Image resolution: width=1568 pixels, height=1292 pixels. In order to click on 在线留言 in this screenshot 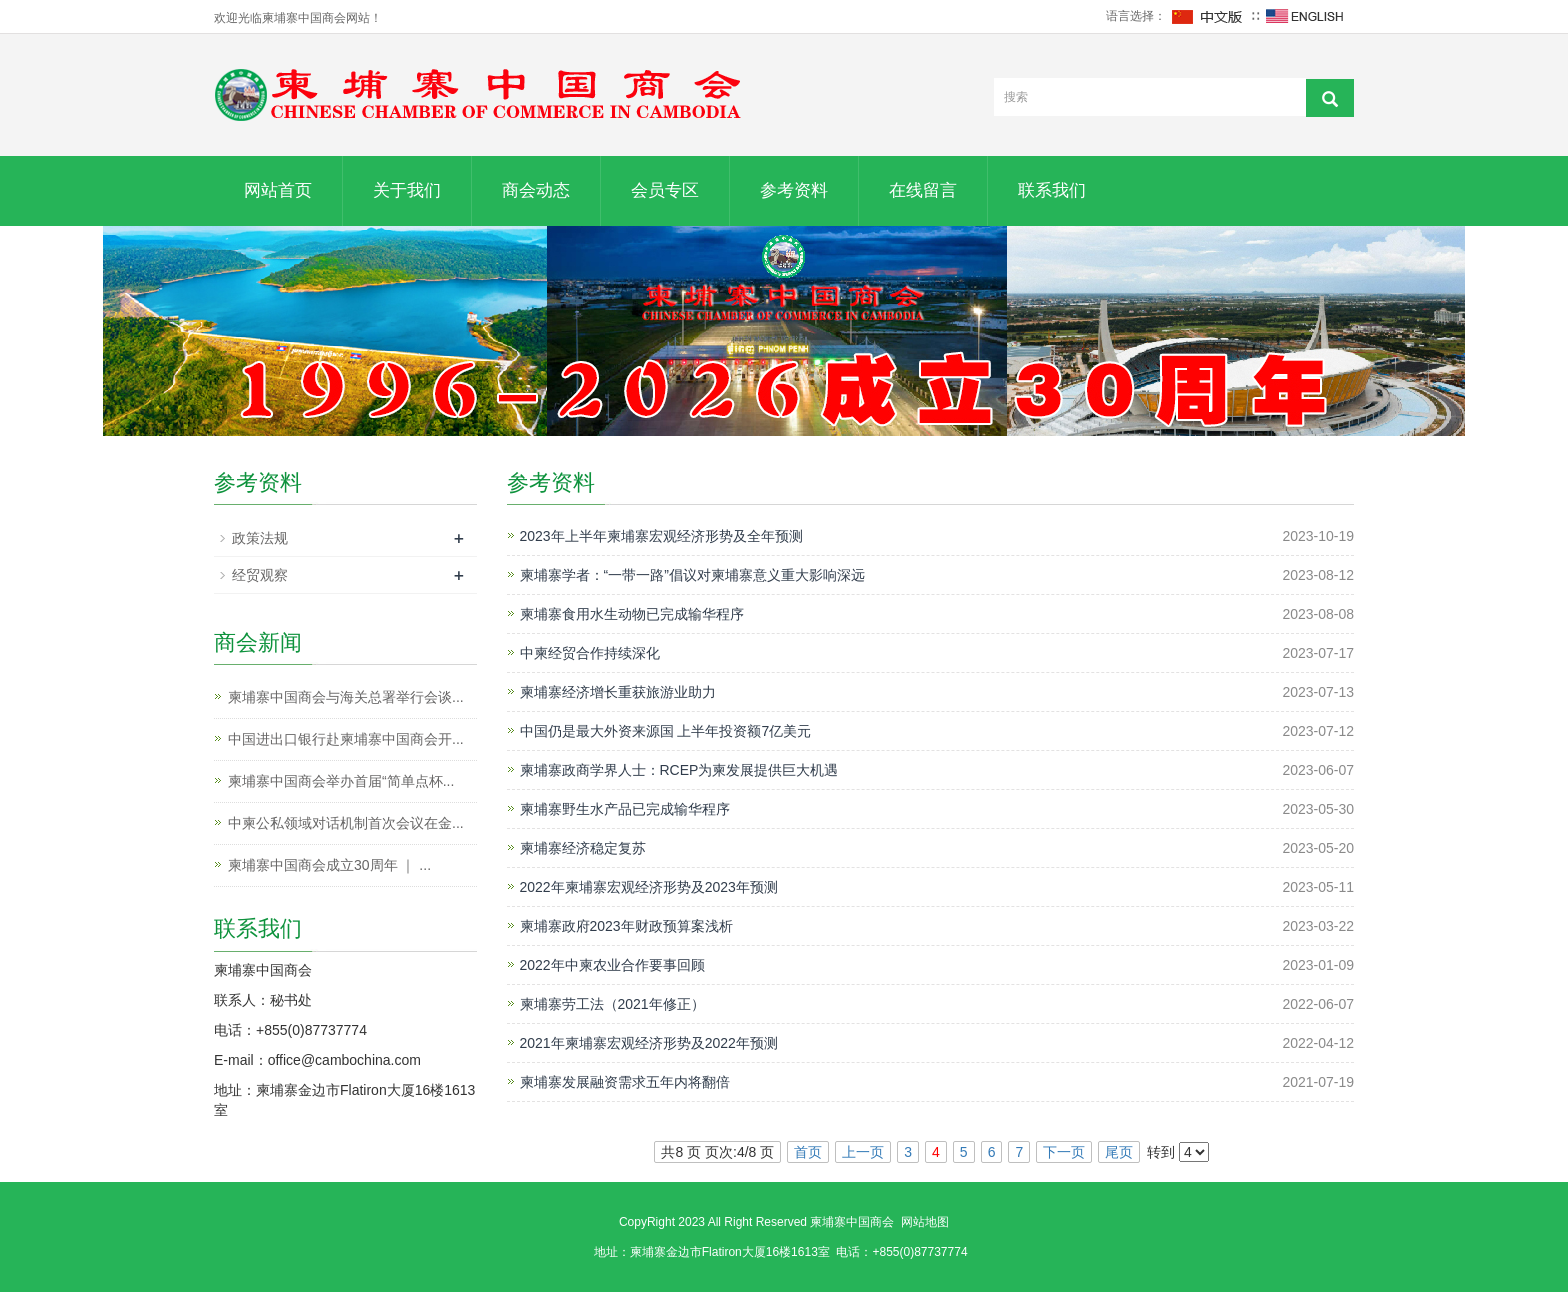, I will do `click(923, 190)`.